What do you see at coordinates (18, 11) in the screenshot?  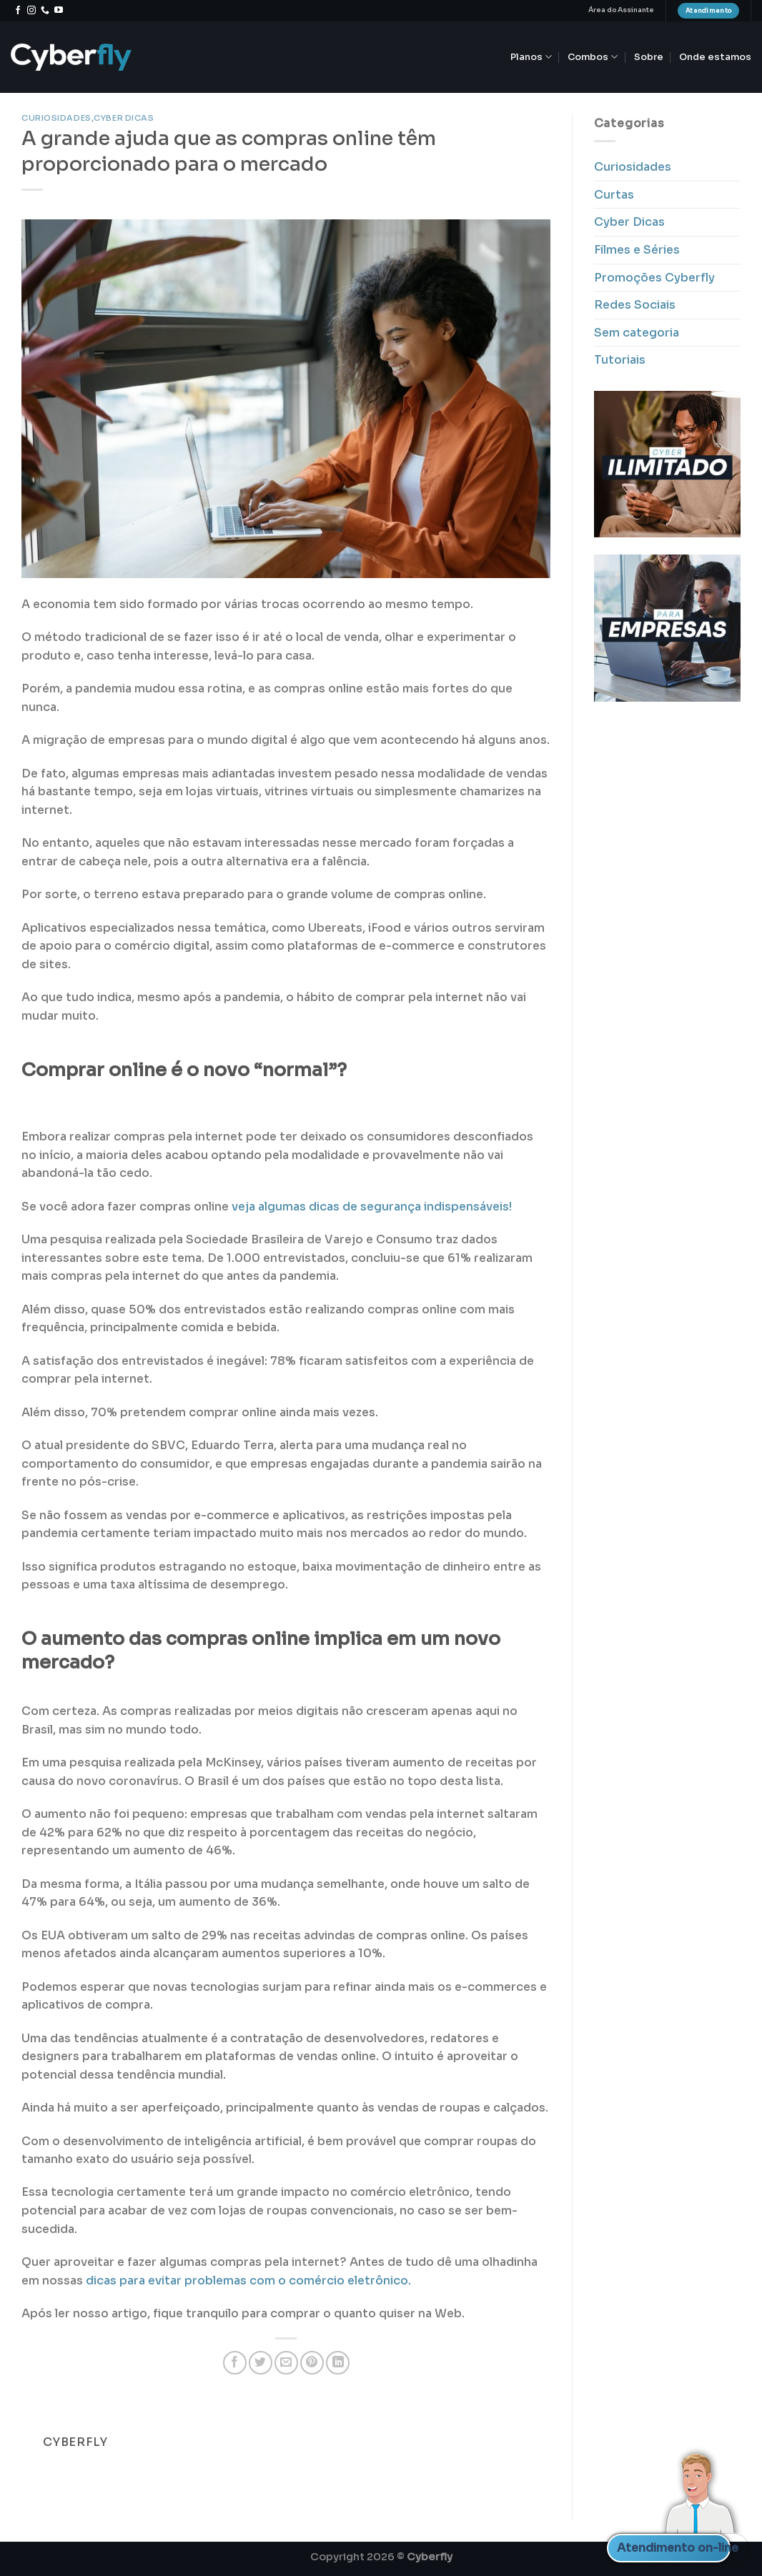 I see `[Follow on Facebook]` at bounding box center [18, 11].